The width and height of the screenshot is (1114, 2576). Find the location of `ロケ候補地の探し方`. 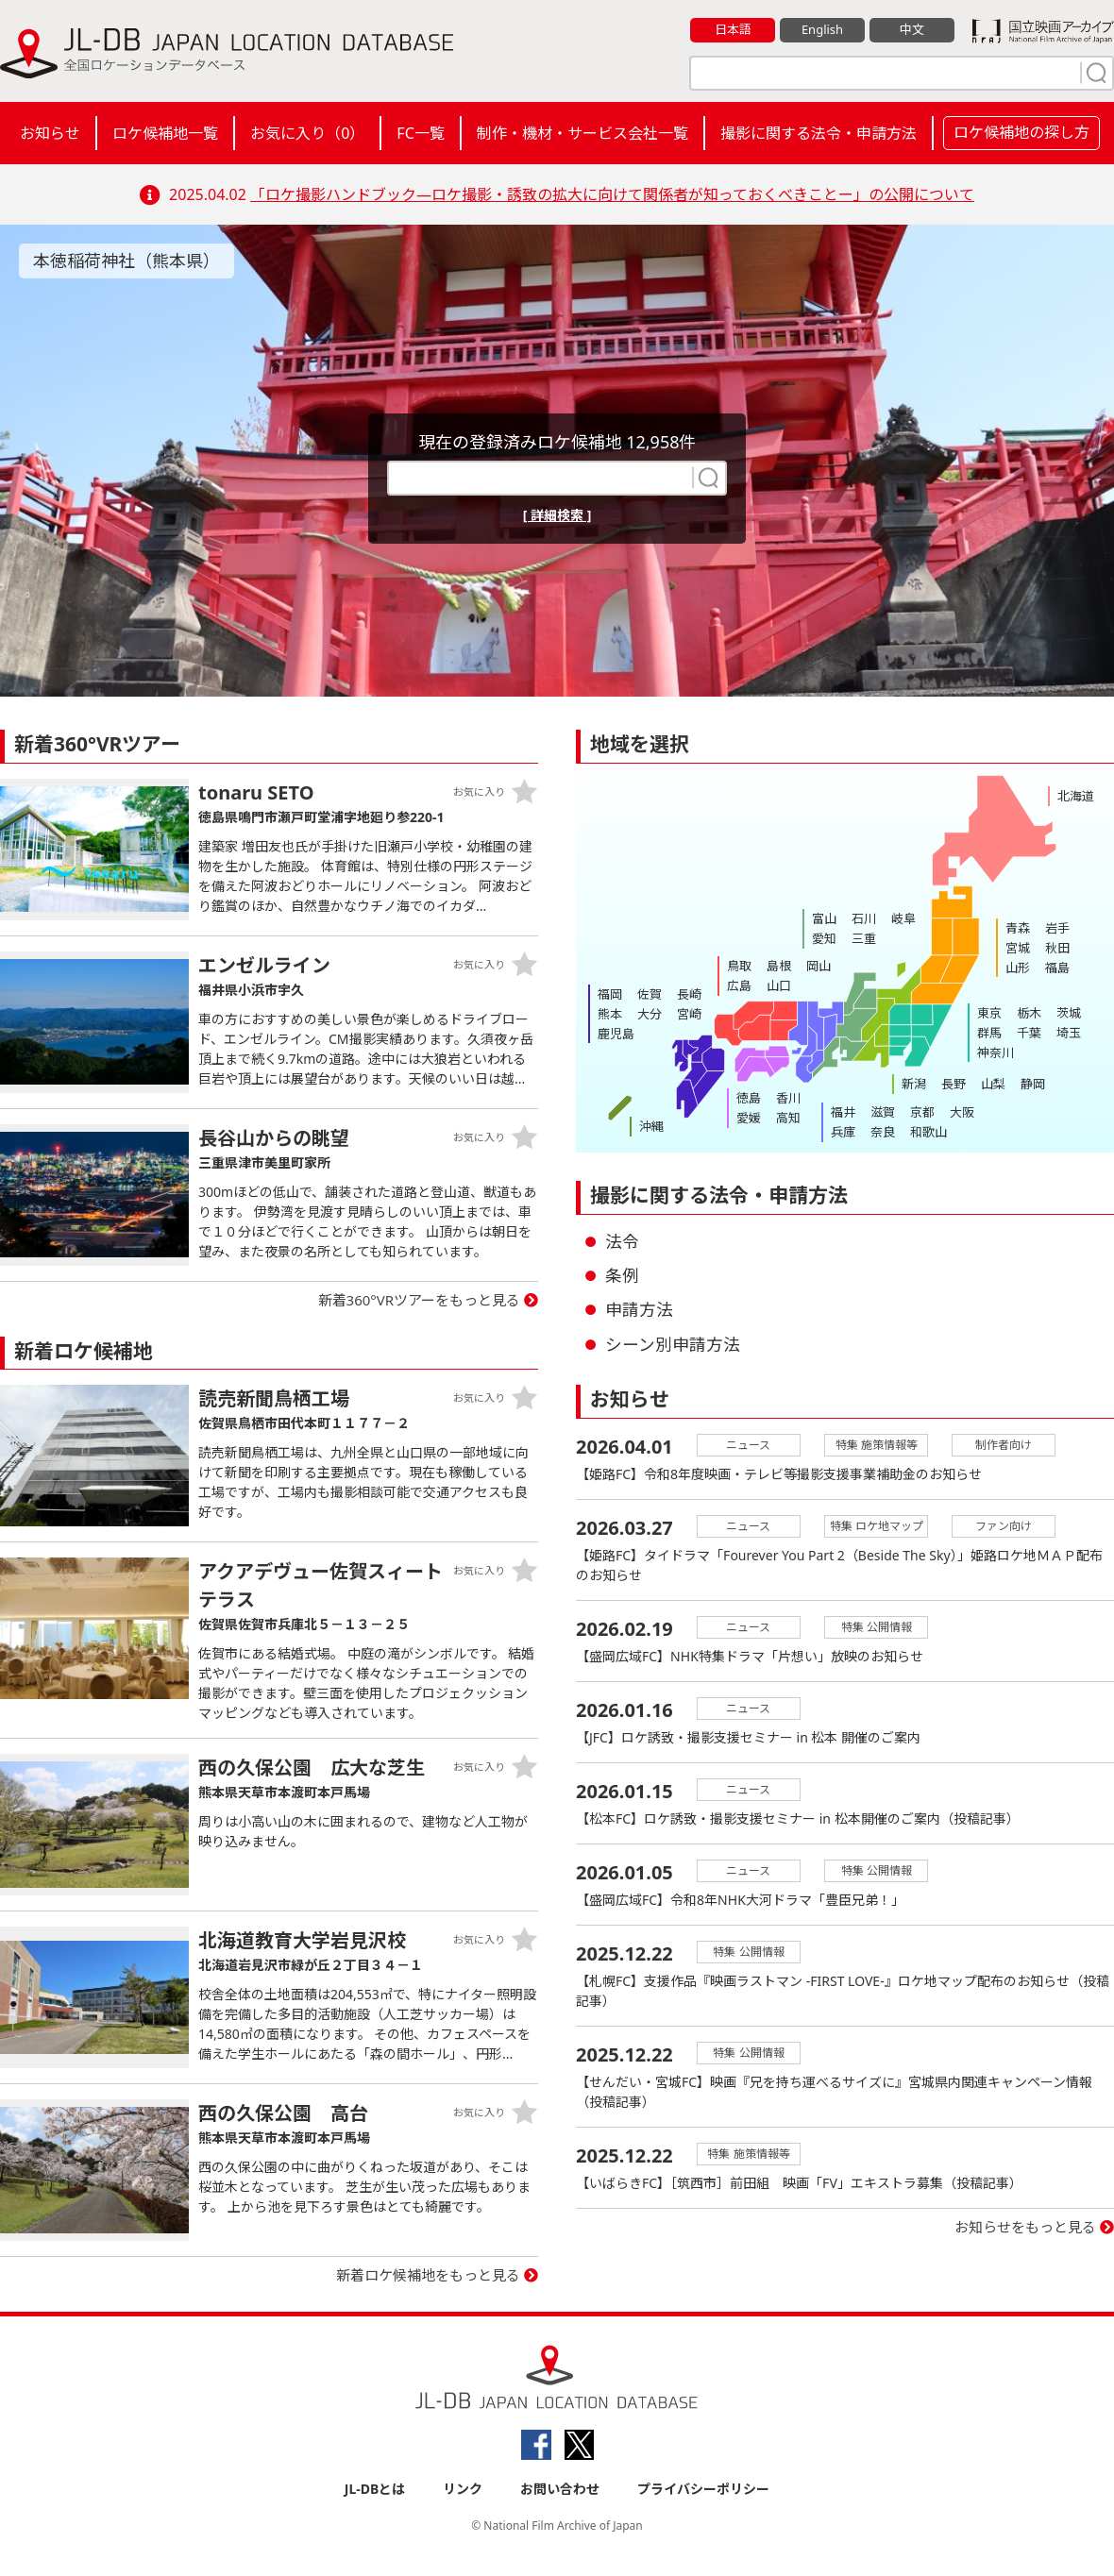

ロケ候補地の探し方 is located at coordinates (1021, 132).